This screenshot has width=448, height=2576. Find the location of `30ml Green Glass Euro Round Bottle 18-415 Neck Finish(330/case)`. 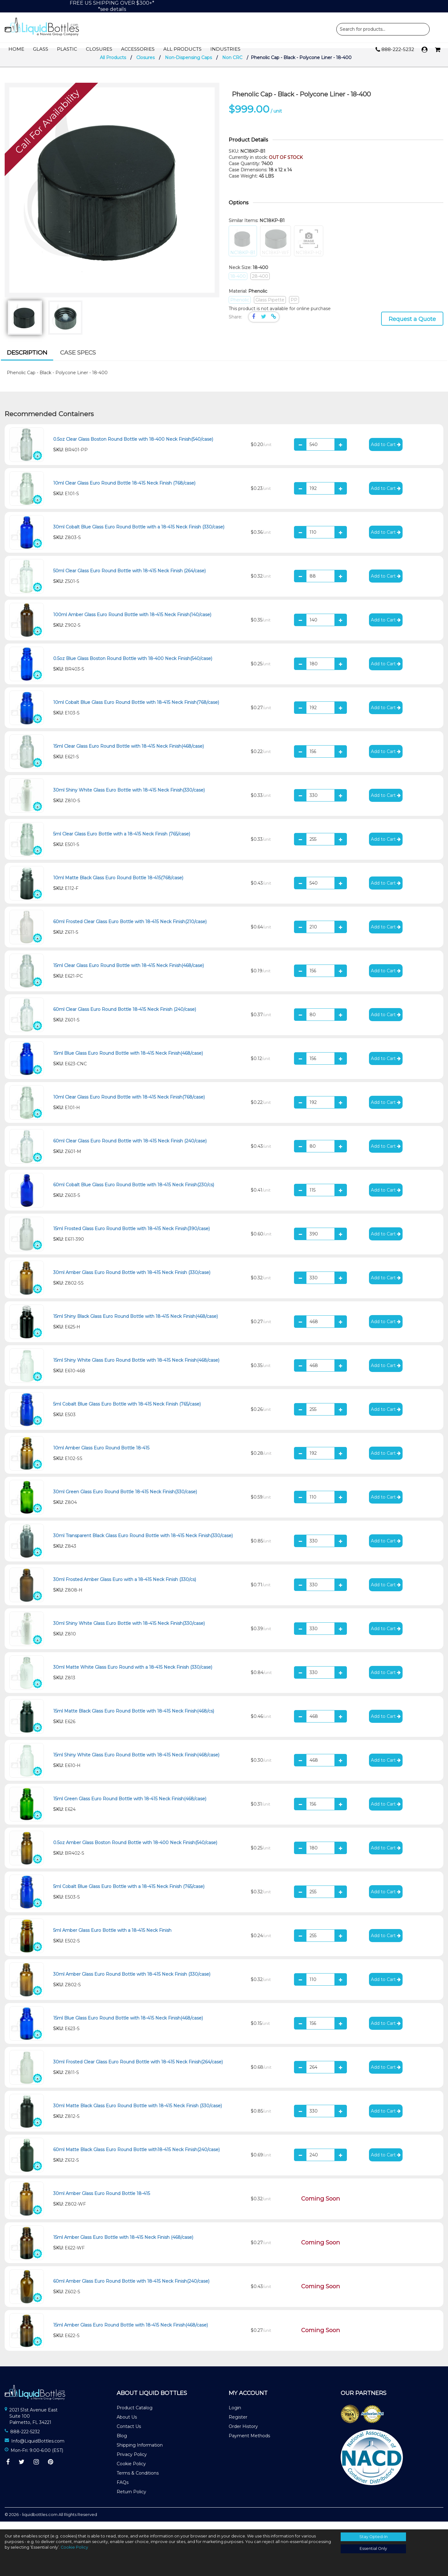

30ml Green Glass Euro Round Bottle 18-415 Neck Finish(330/case) is located at coordinates (125, 1499).